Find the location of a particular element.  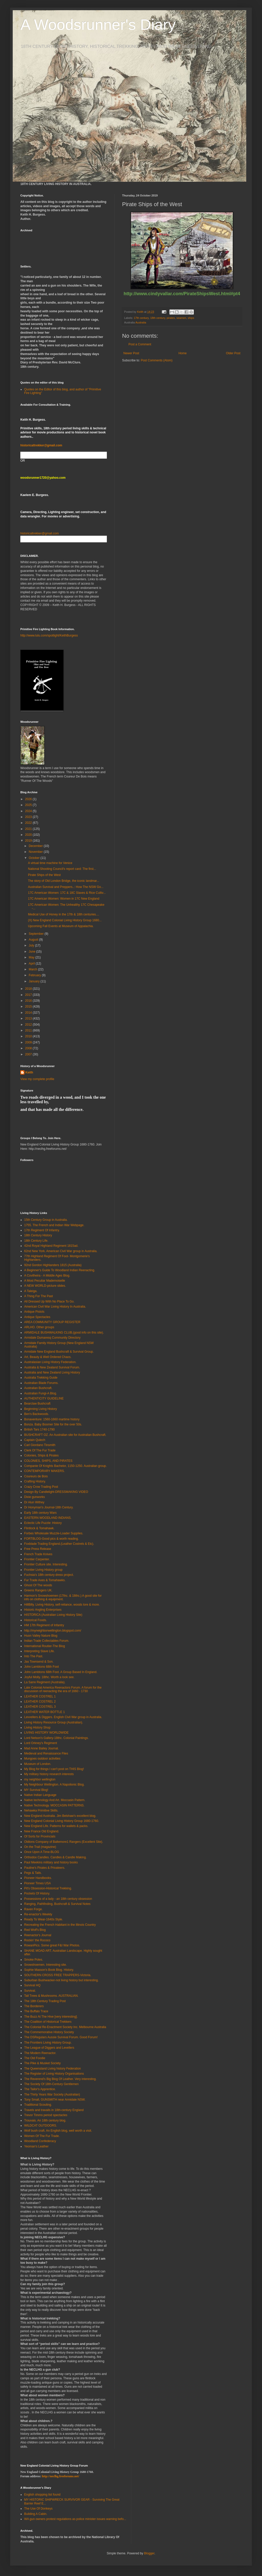

2015 is located at coordinates (29, 1006).